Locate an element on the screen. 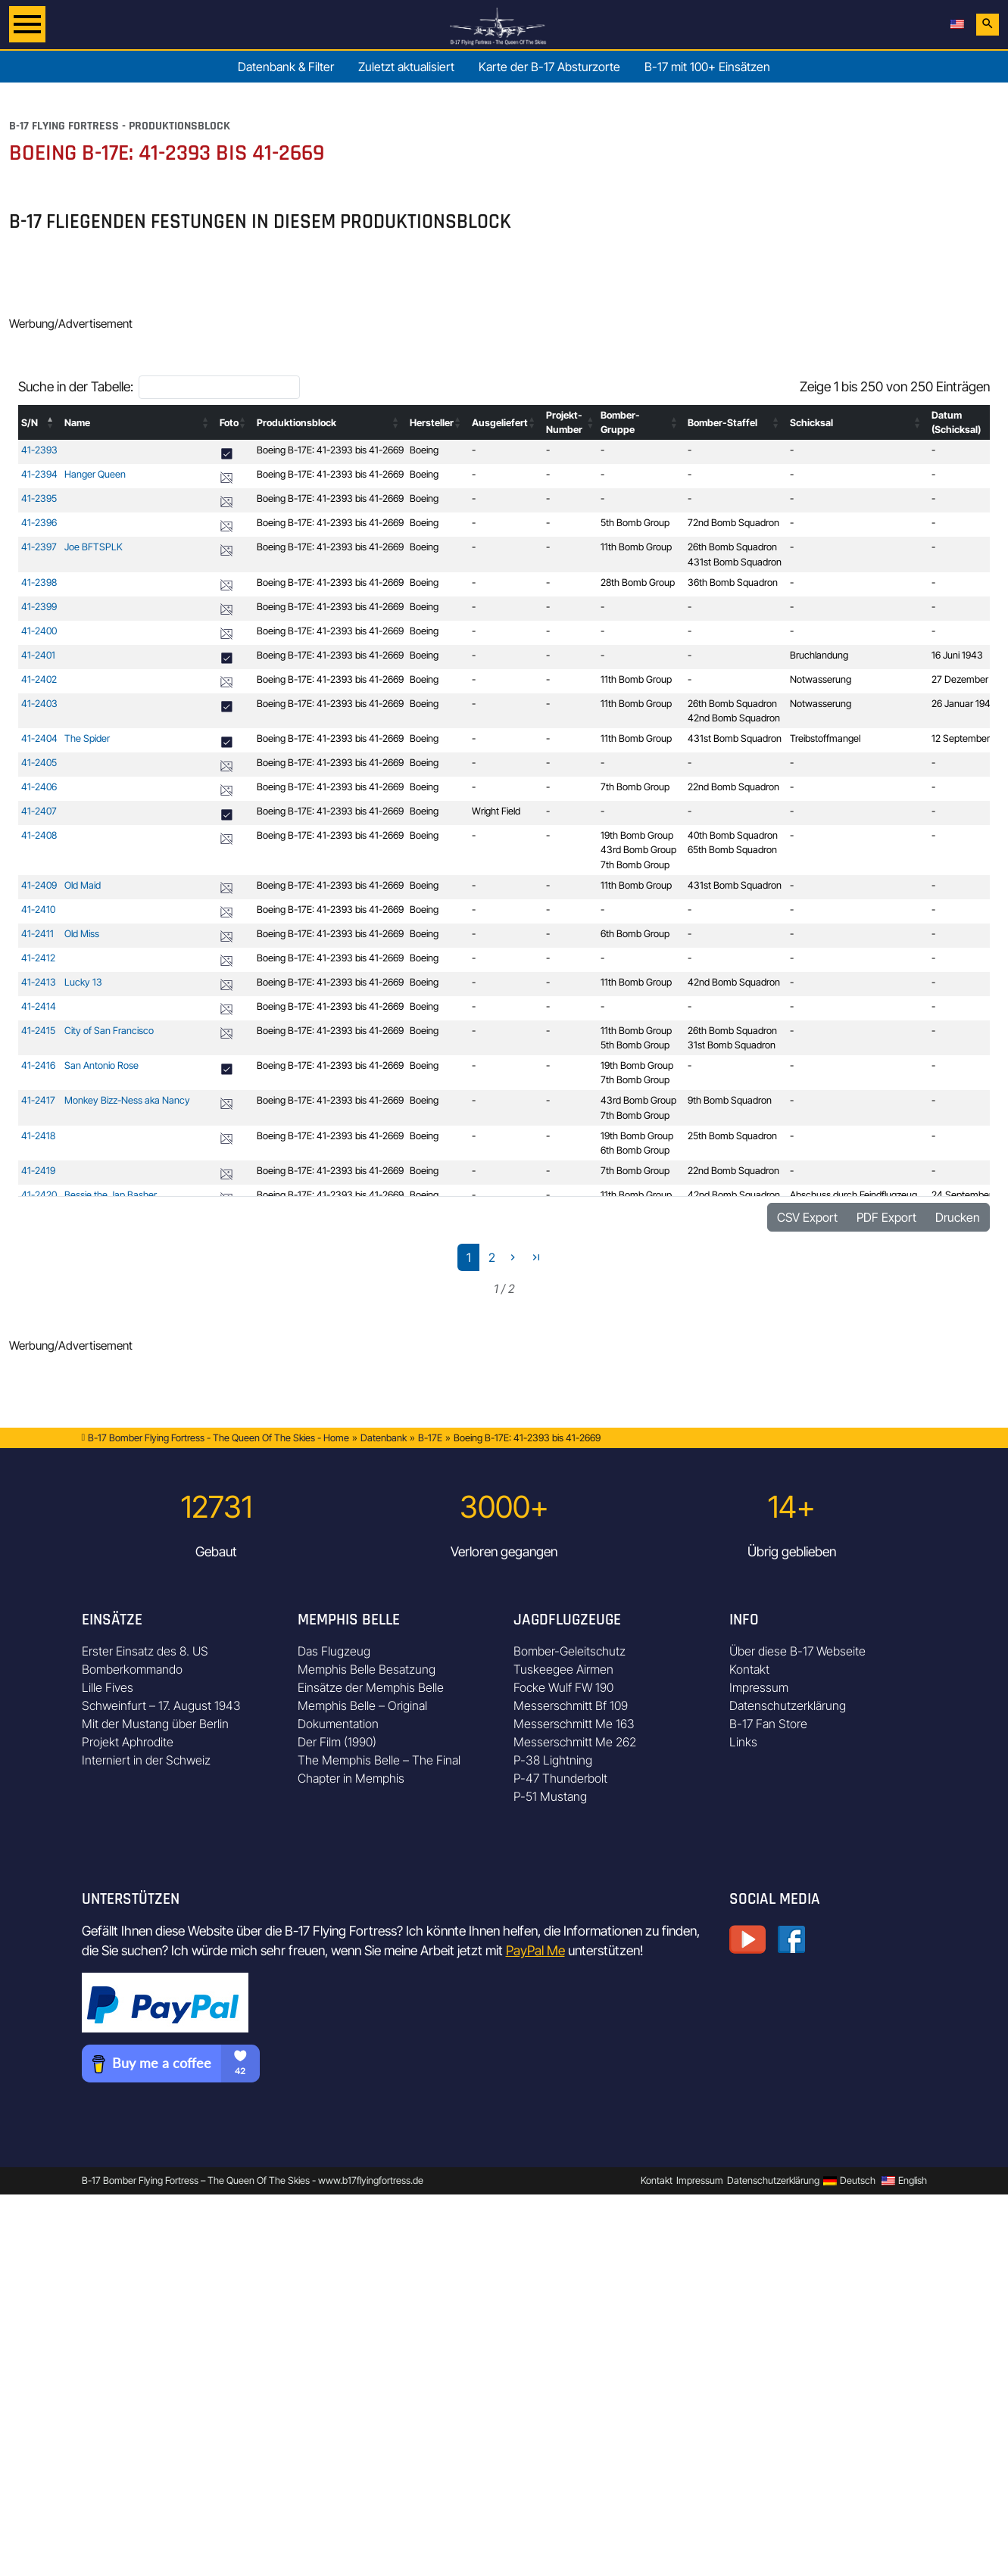 This screenshot has width=1008, height=2576. Notwasserung is located at coordinates (820, 679).